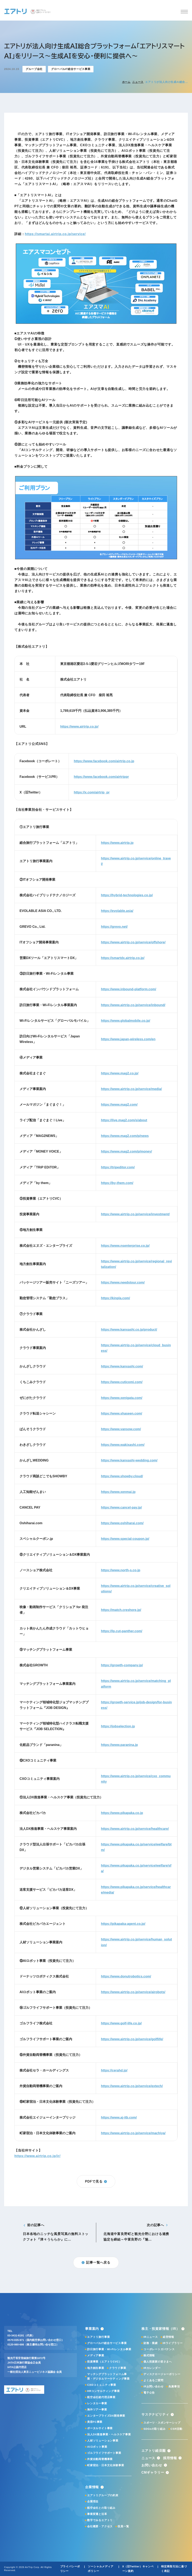 The image size is (192, 2576). I want to click on 会社概要・アクセス, so click(100, 2526).